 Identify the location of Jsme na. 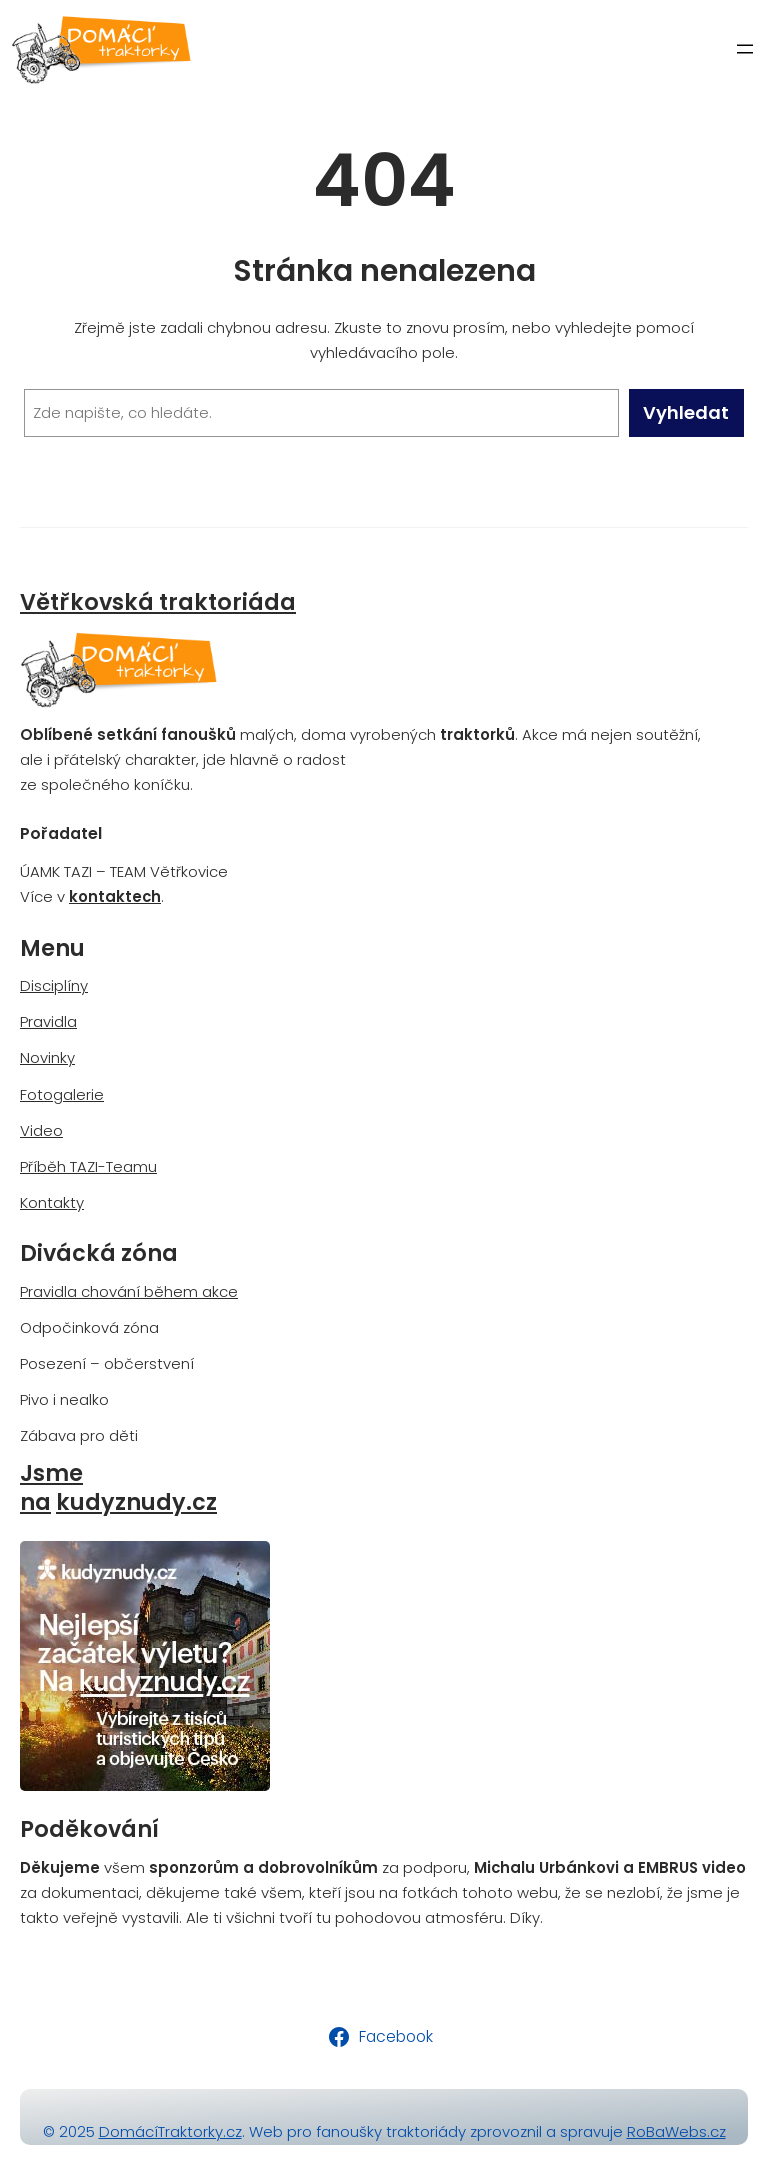
(51, 1488).